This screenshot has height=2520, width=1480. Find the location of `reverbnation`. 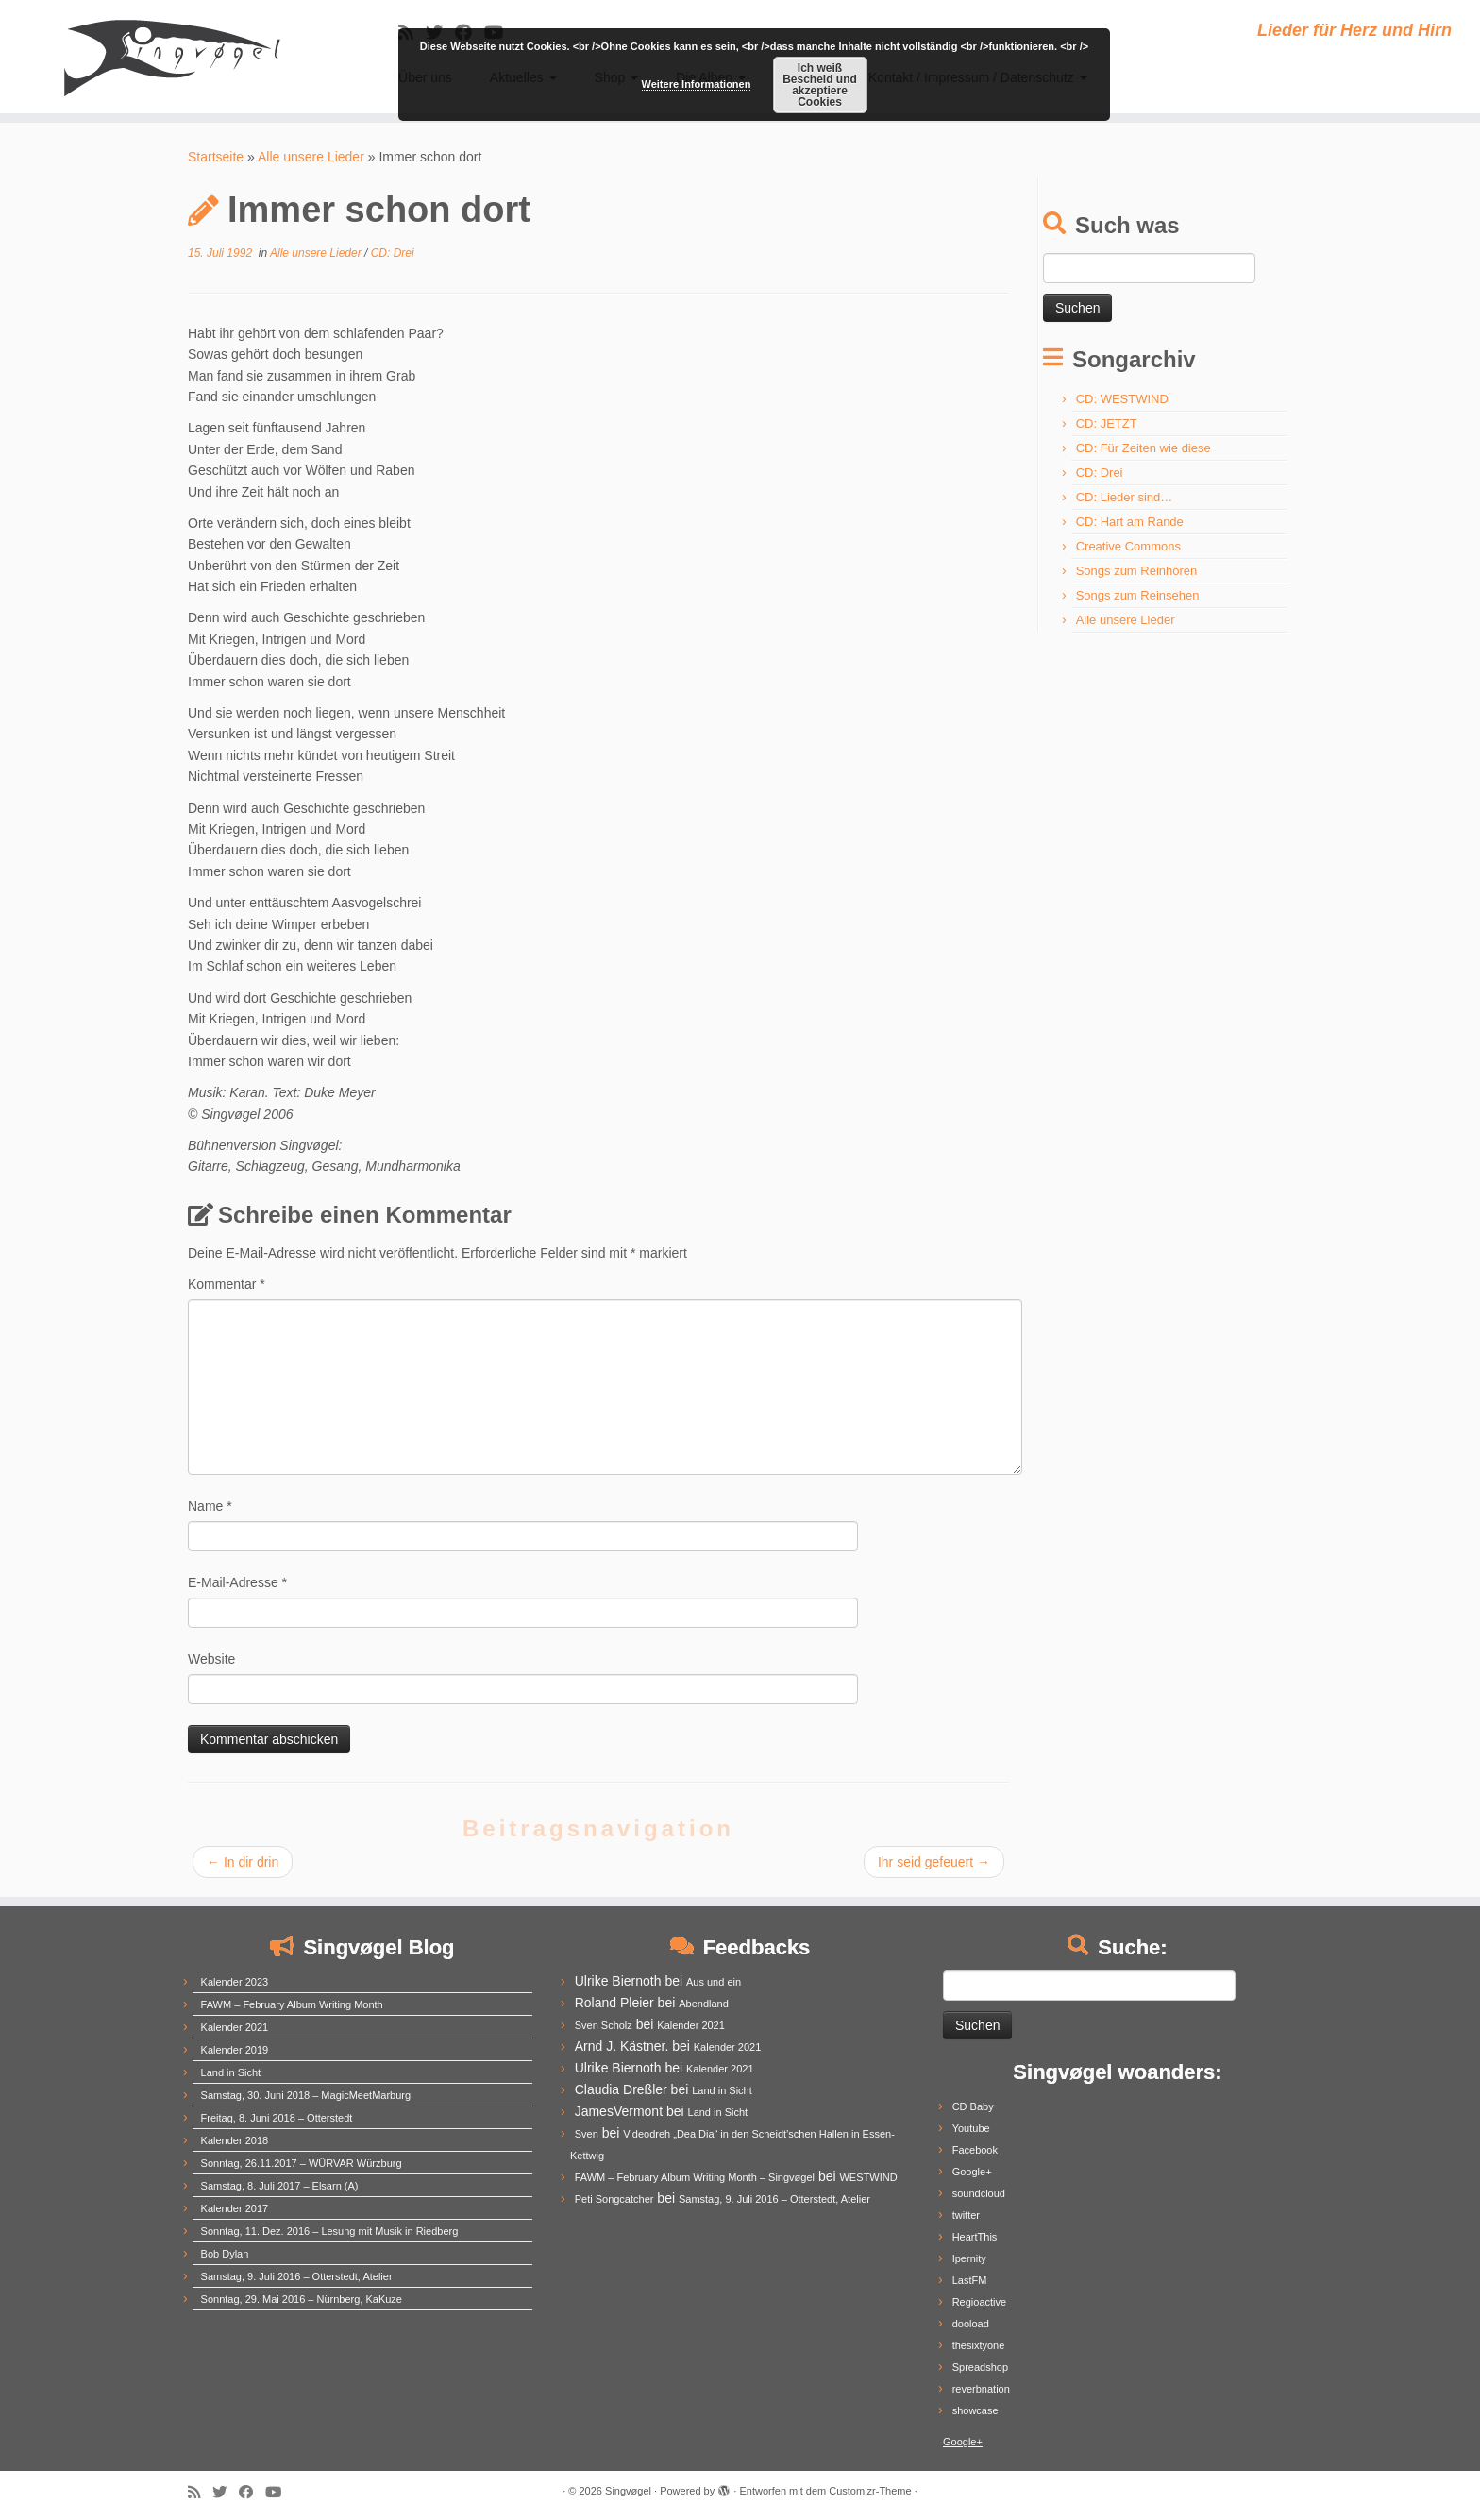

reverbnation is located at coordinates (981, 2388).